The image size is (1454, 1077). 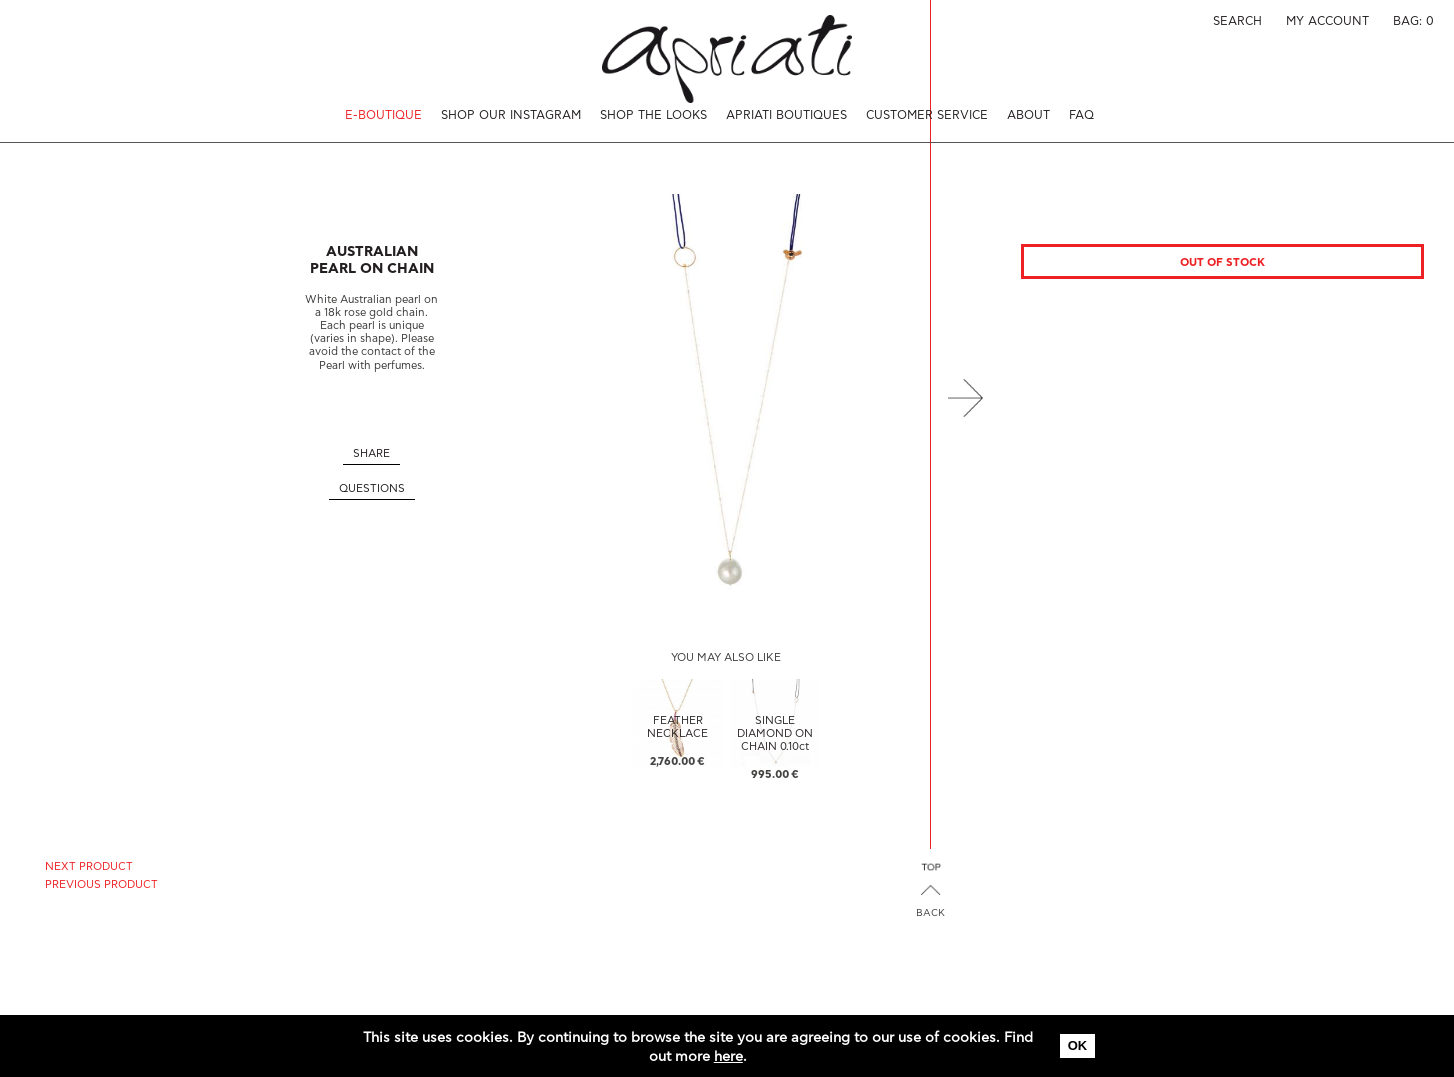 I want to click on ABOUT, so click(x=1028, y=115).